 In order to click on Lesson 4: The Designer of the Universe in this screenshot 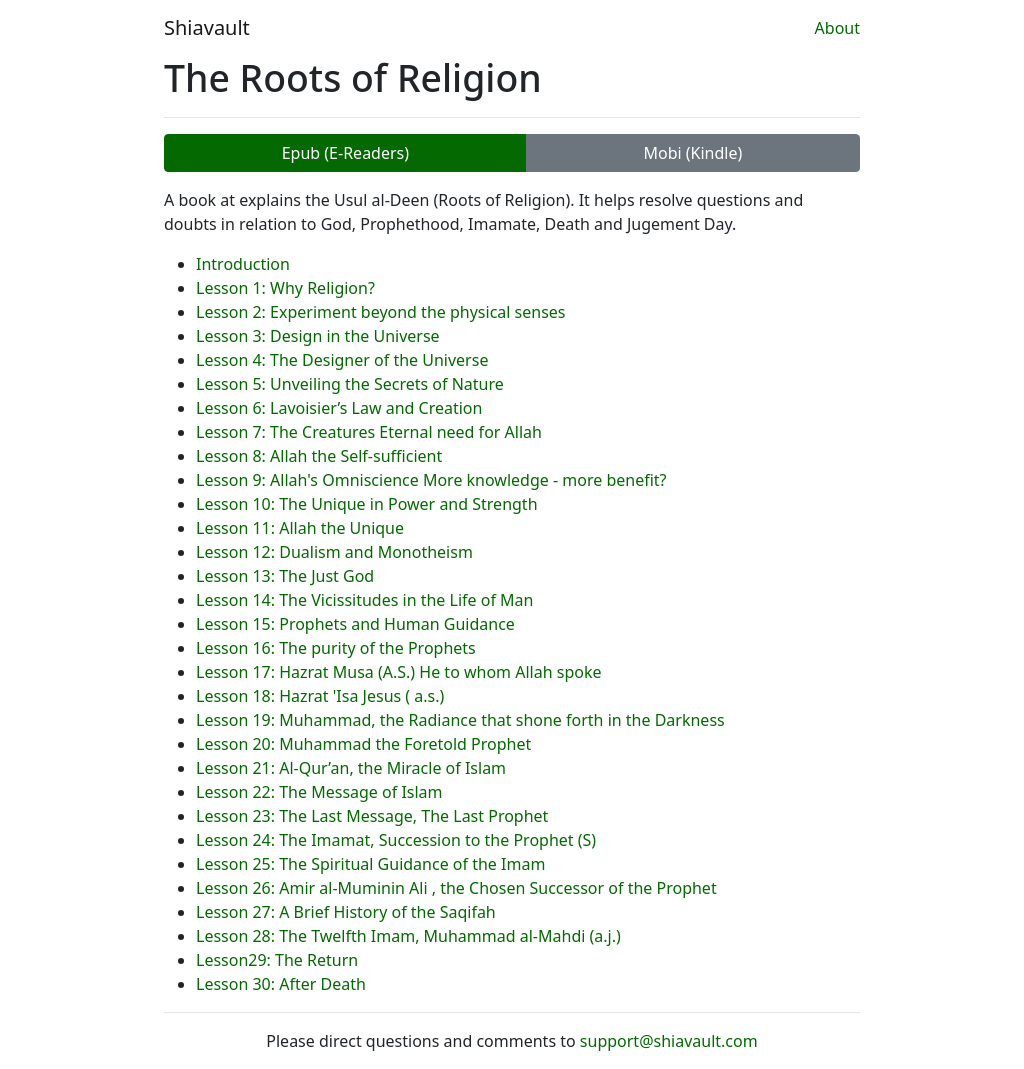, I will do `click(342, 360)`.